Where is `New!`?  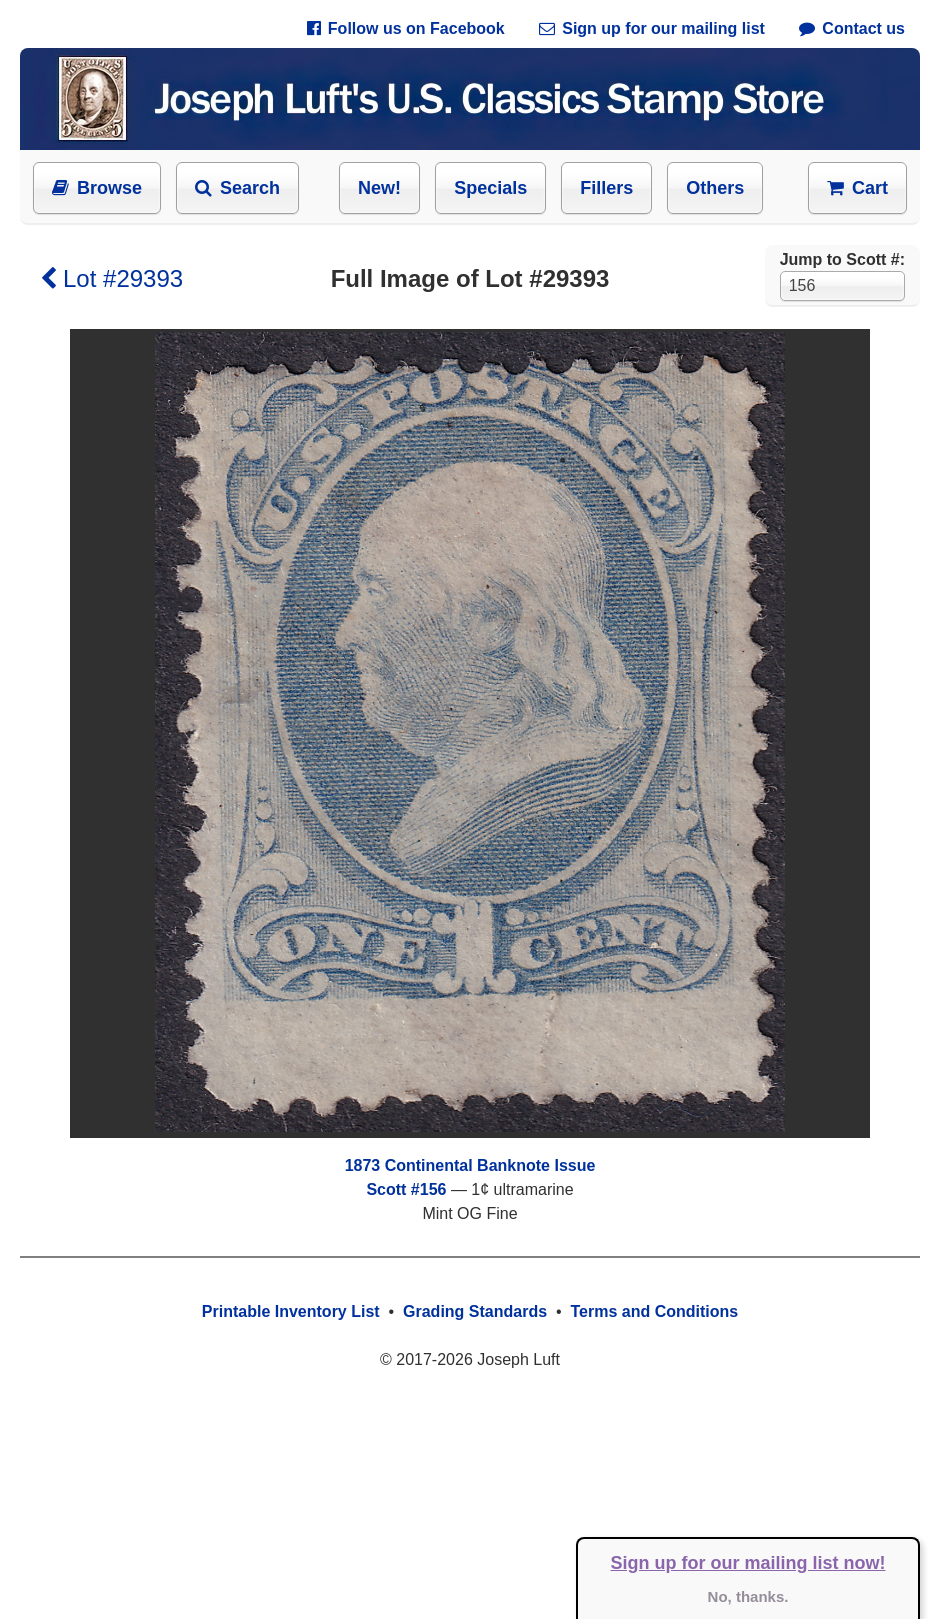 New! is located at coordinates (379, 188).